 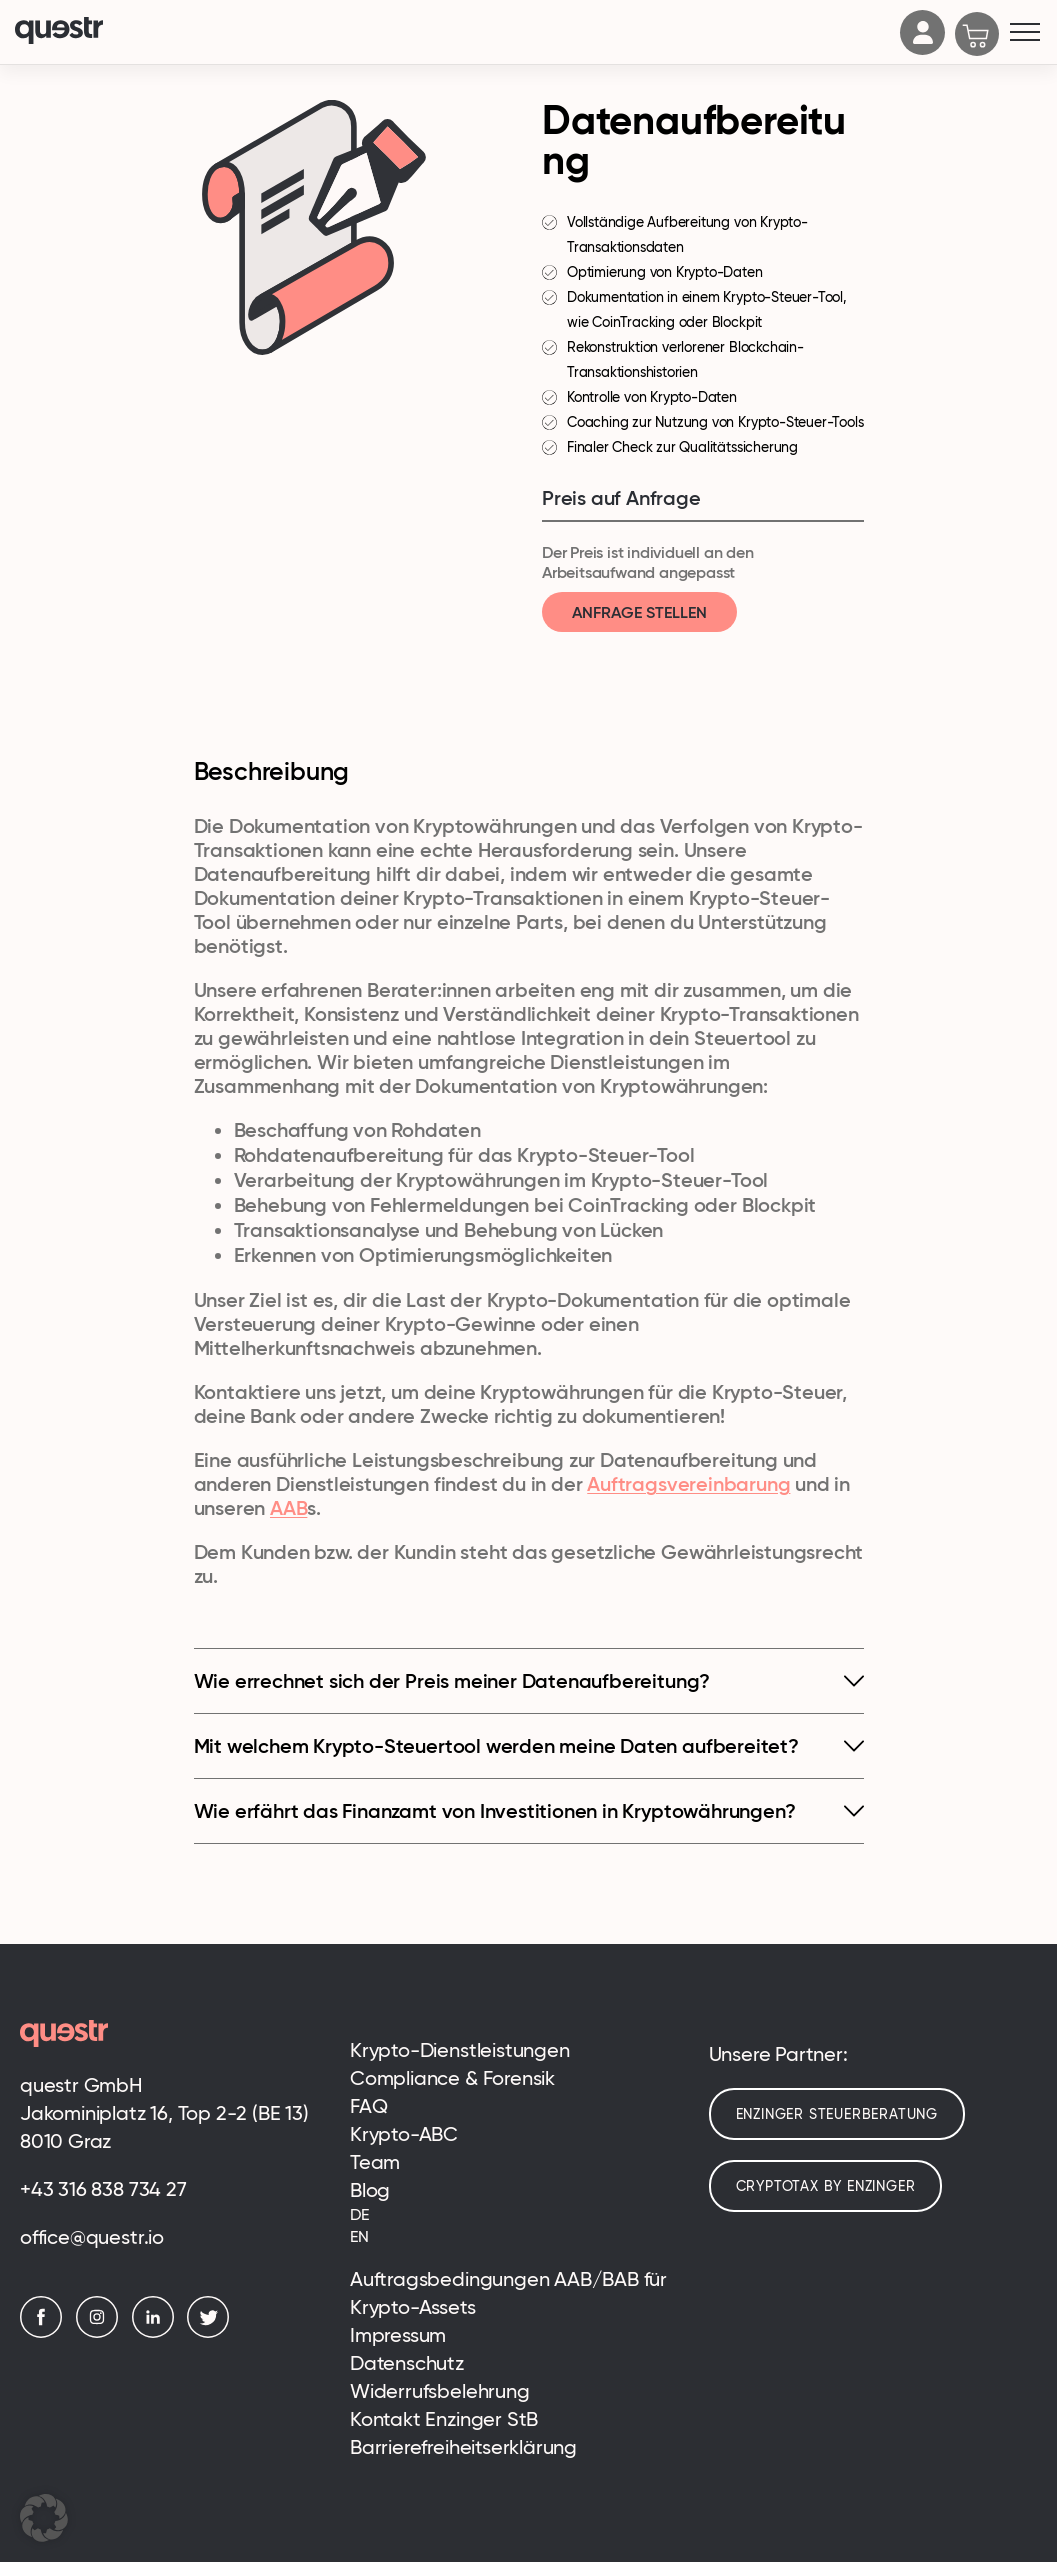 I want to click on FAQ, so click(x=368, y=2106).